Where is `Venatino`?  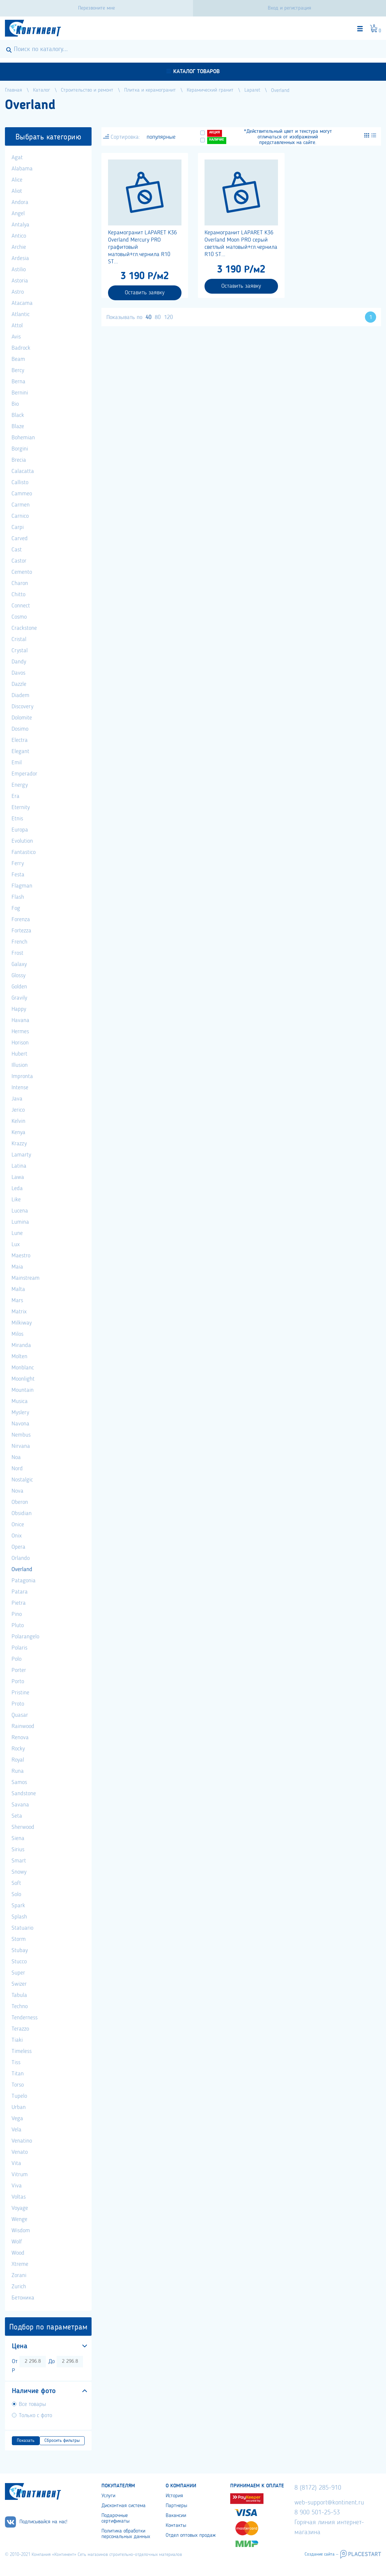 Venatino is located at coordinates (22, 2141).